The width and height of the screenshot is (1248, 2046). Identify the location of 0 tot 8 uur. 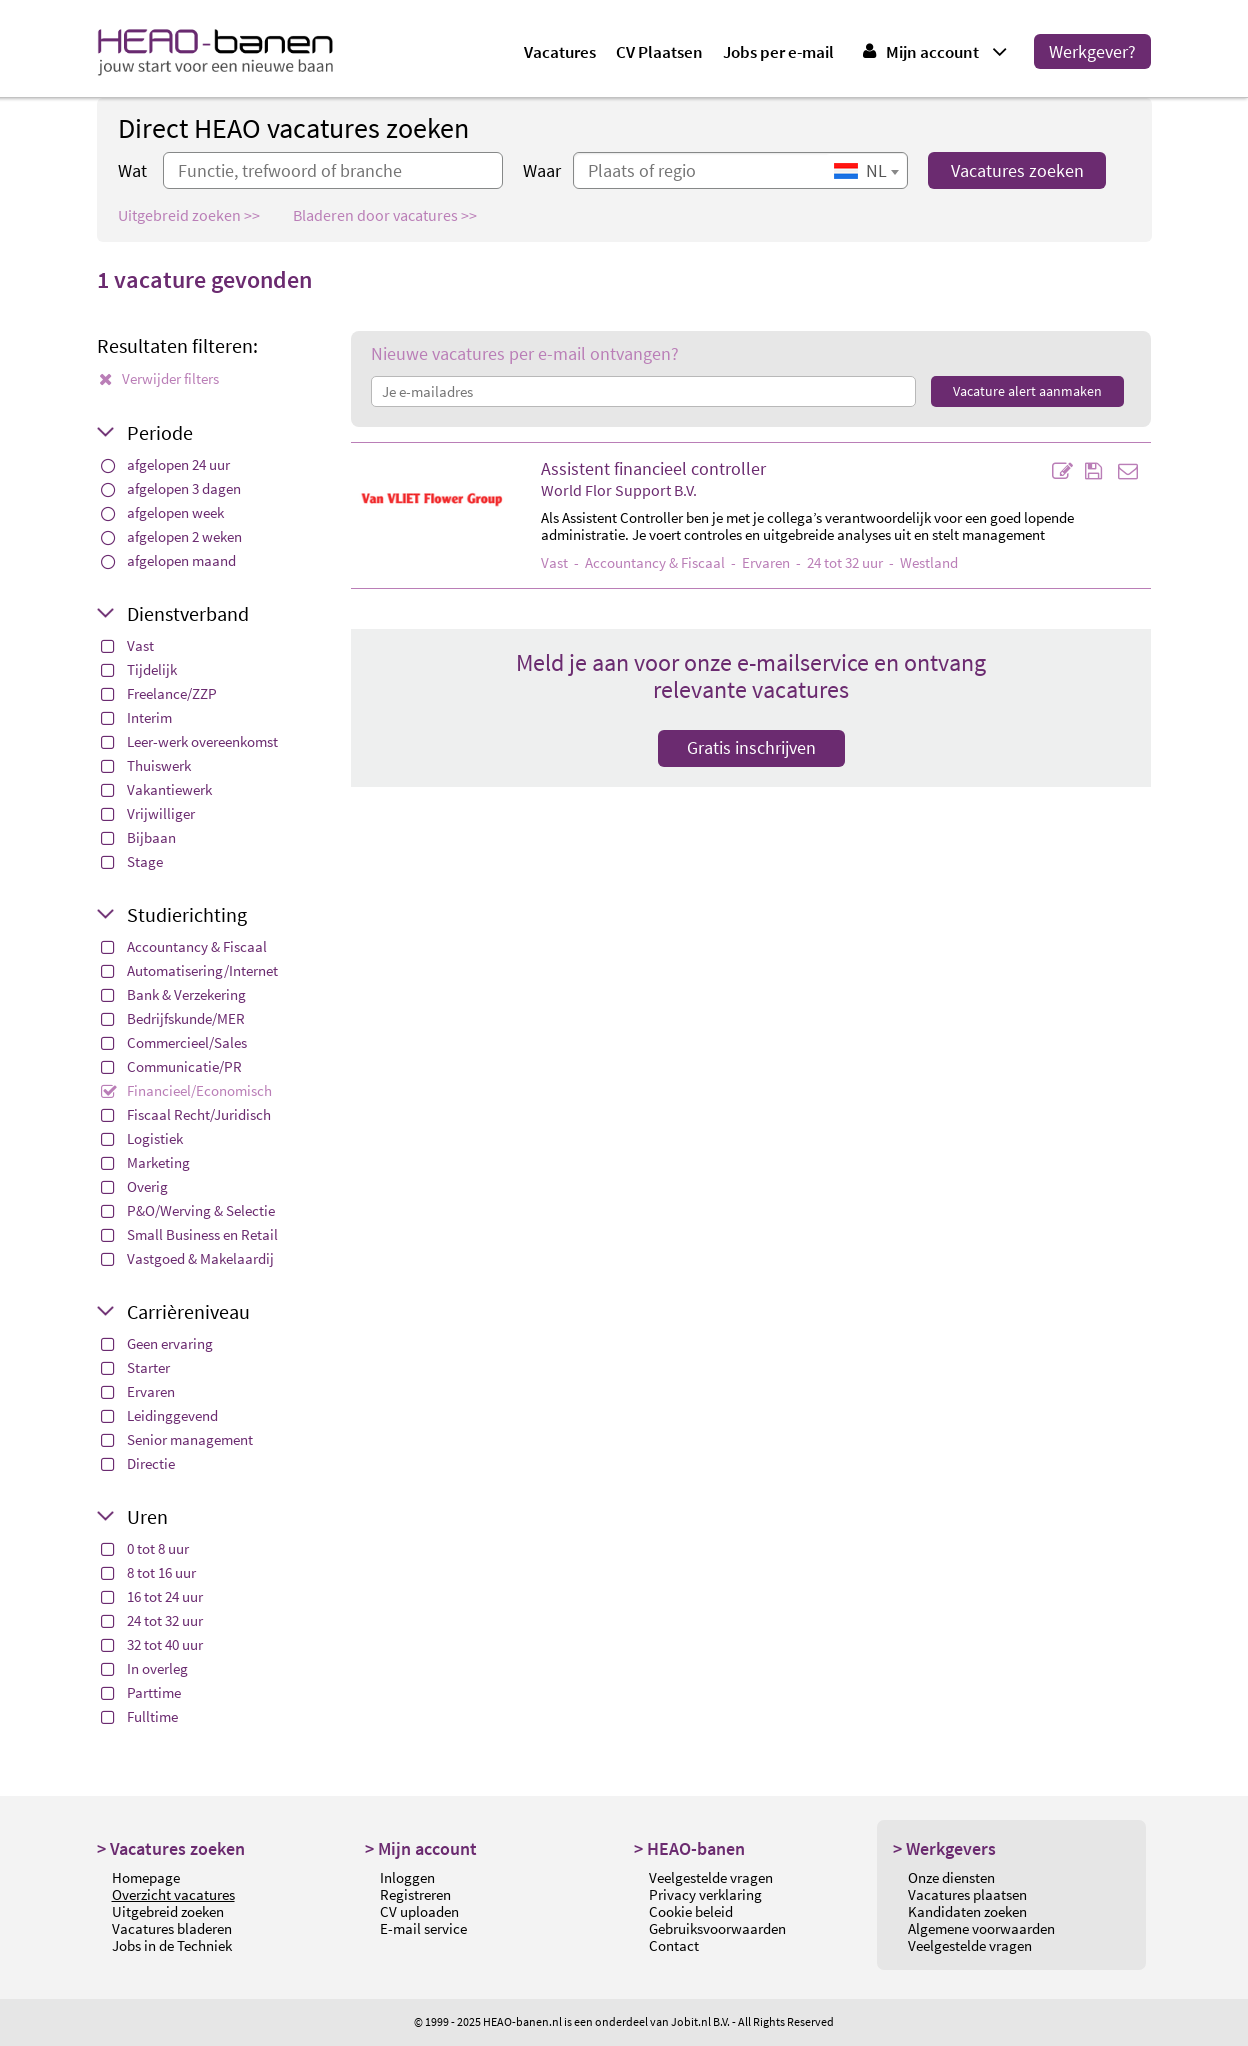
(145, 1548).